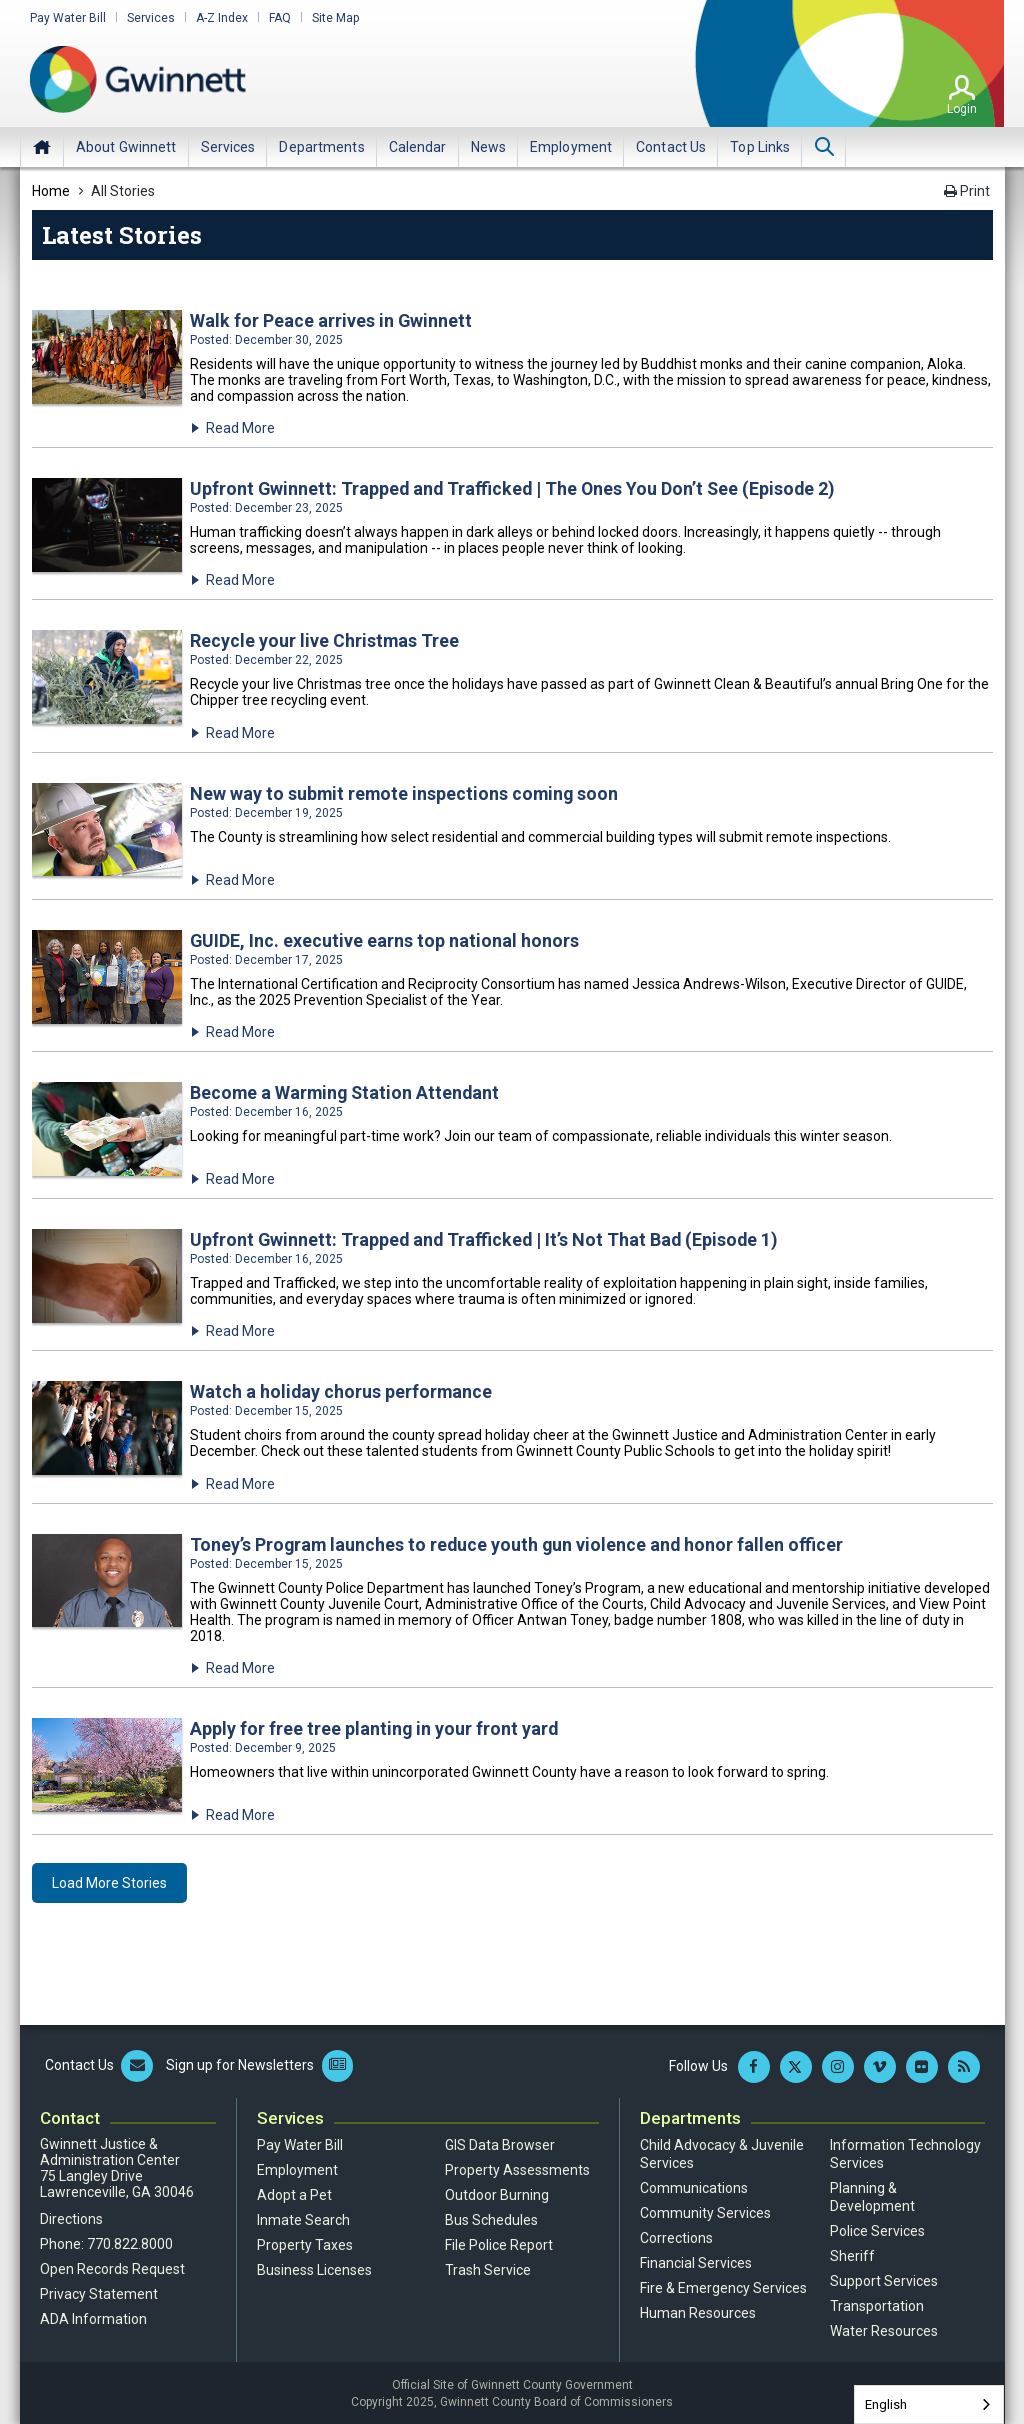 The width and height of the screenshot is (1024, 2424). What do you see at coordinates (68, 18) in the screenshot?
I see `Pay Water Bill` at bounding box center [68, 18].